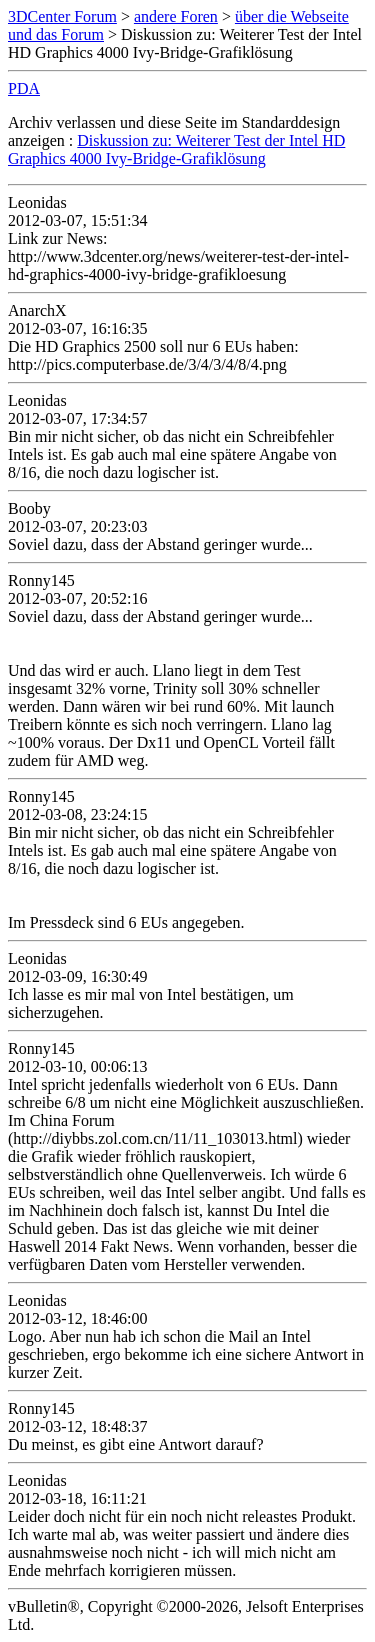 The width and height of the screenshot is (375, 1642). Describe the element at coordinates (24, 88) in the screenshot. I see `PDA` at that location.